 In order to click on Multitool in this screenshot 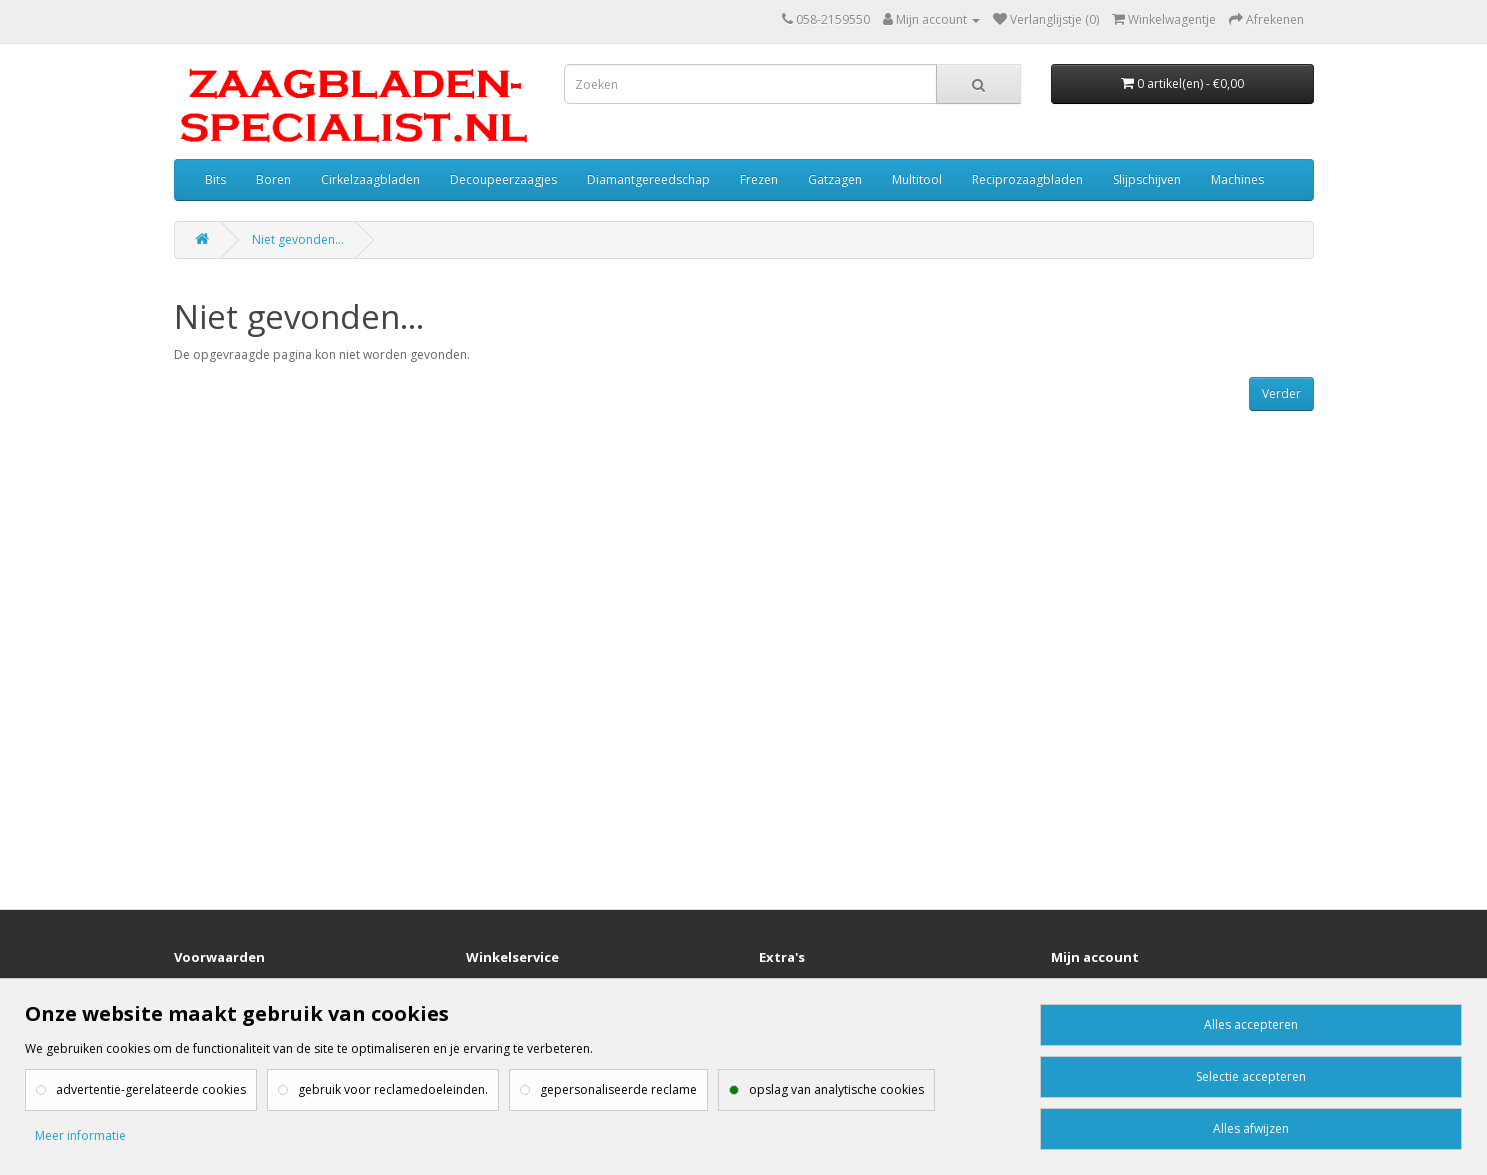, I will do `click(917, 179)`.